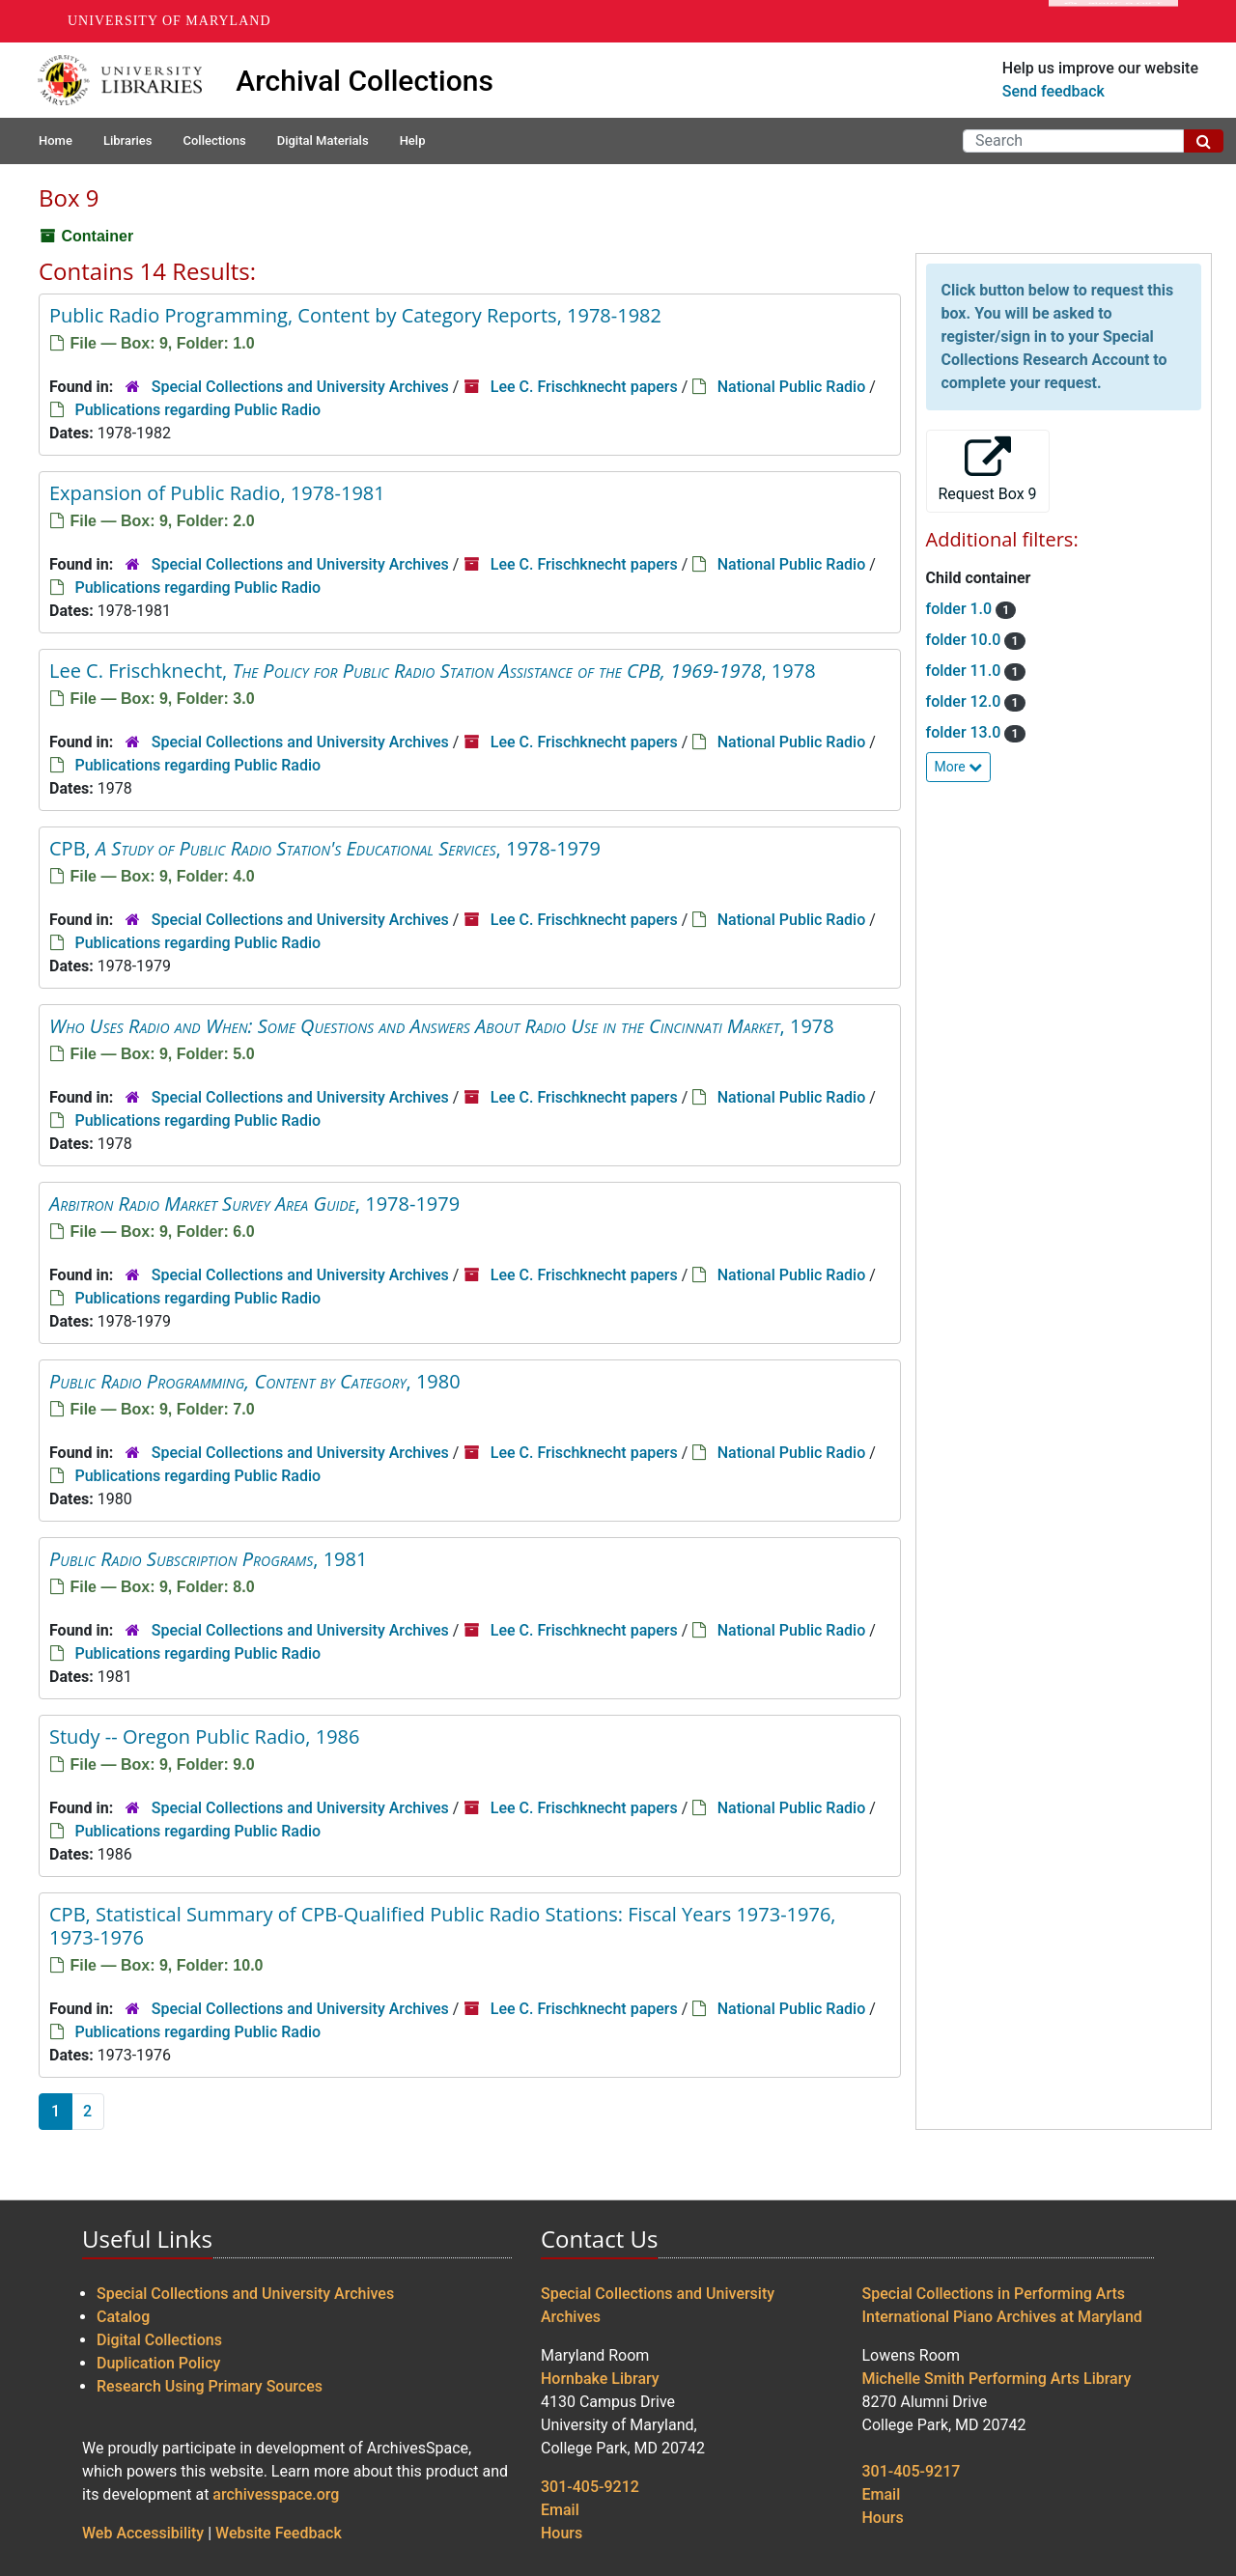  I want to click on Send feedback, so click(1053, 91).